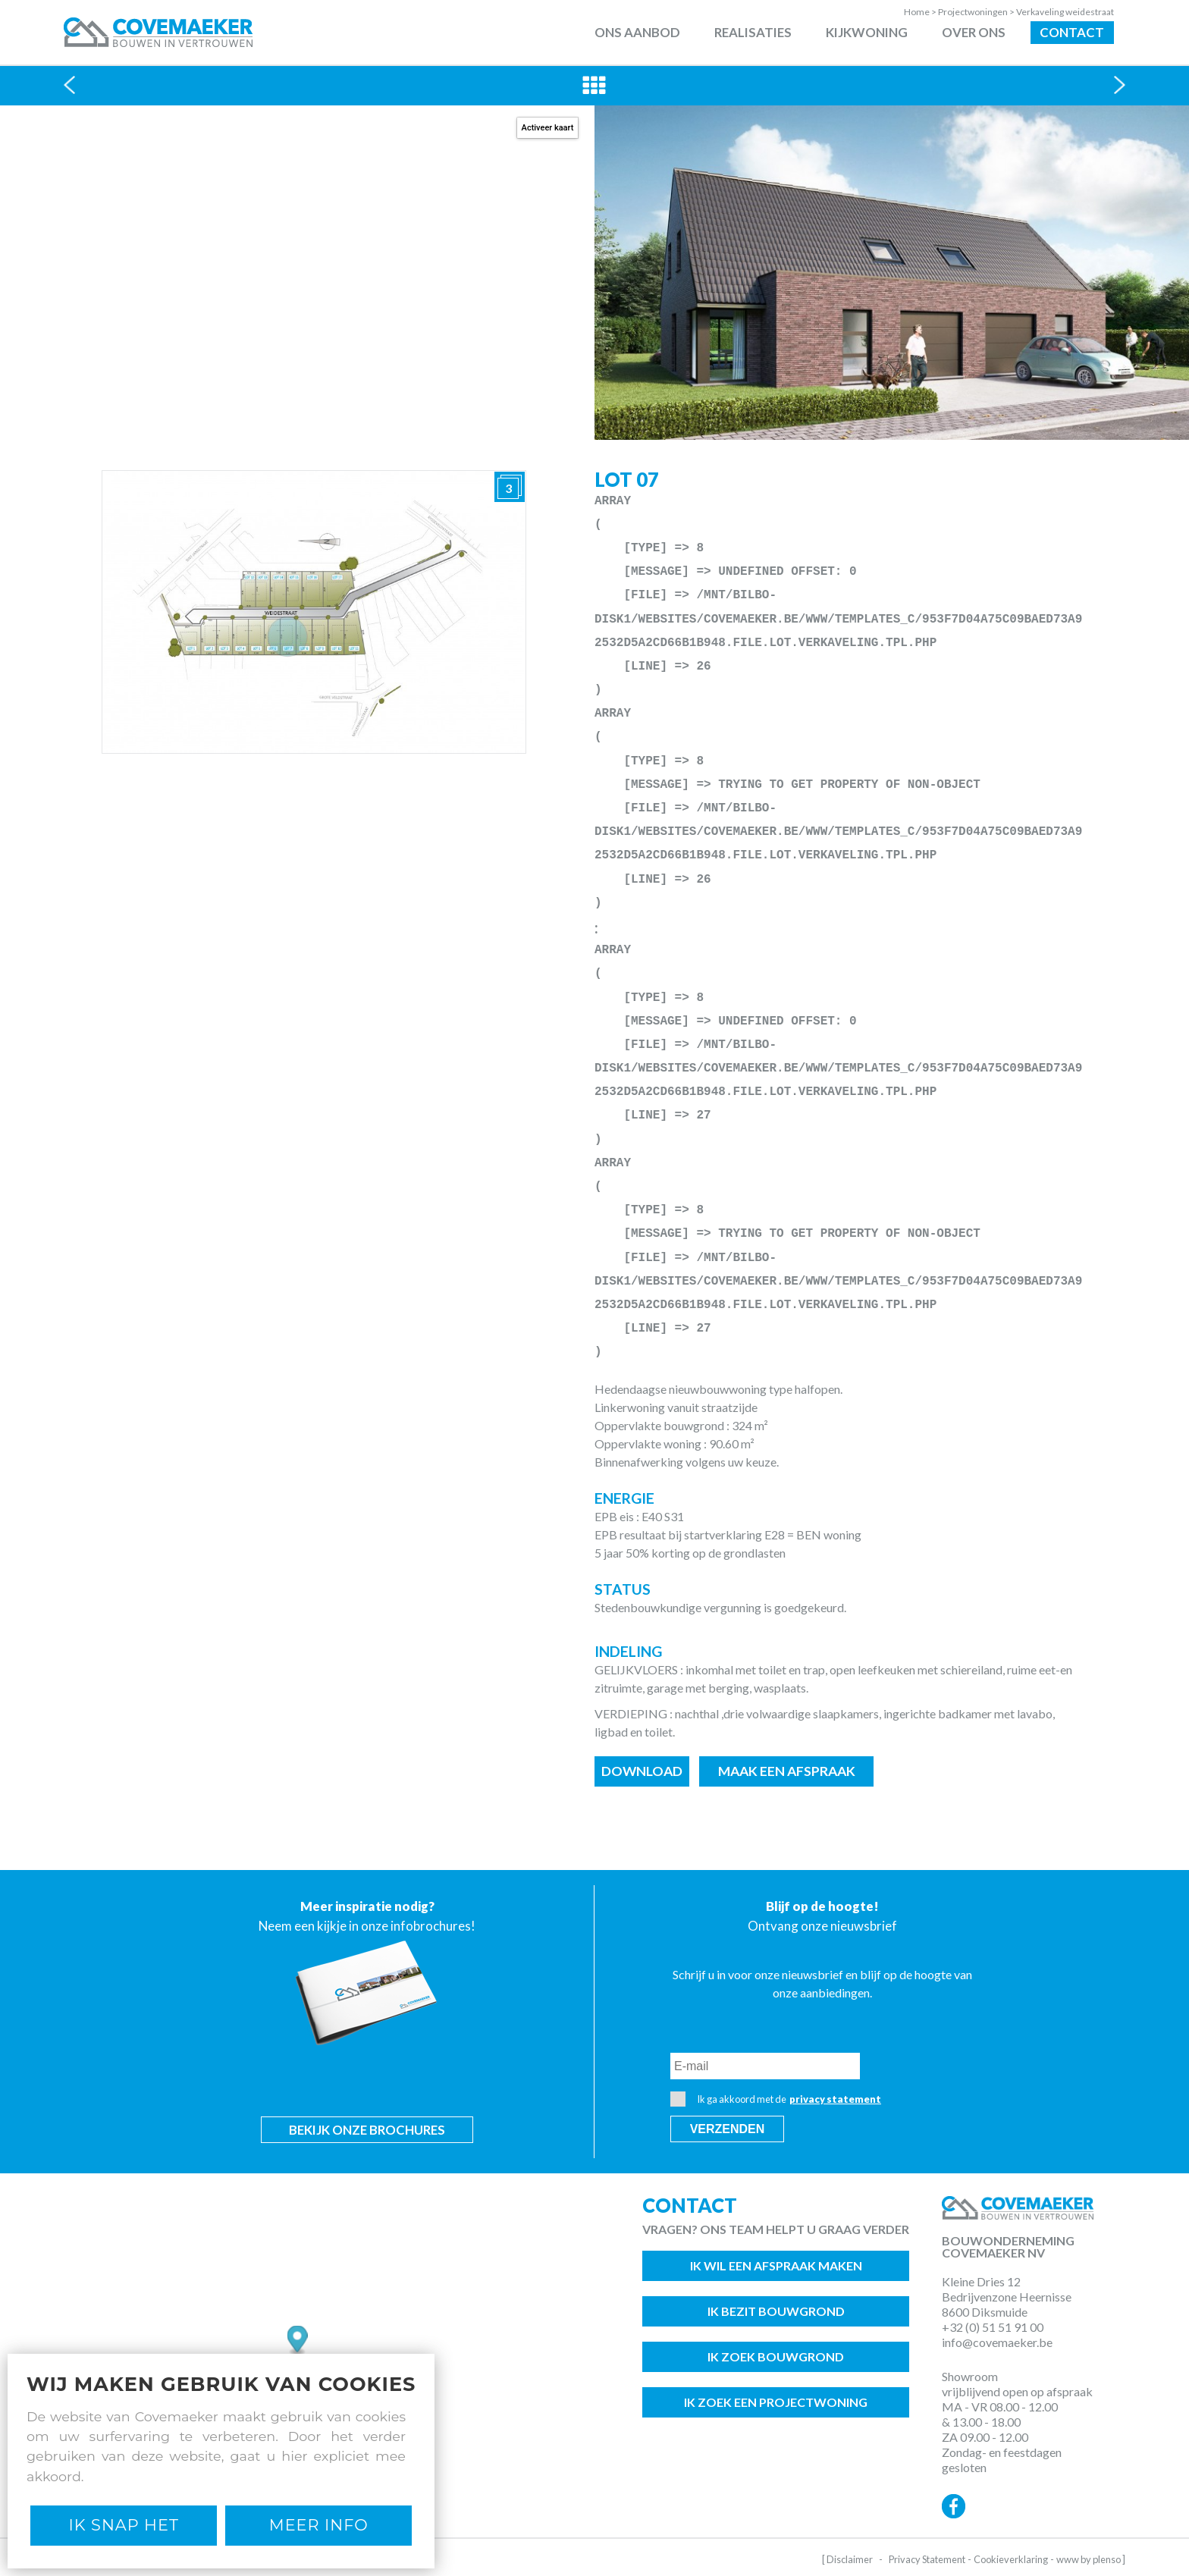 The height and width of the screenshot is (2576, 1189). What do you see at coordinates (847, 2559) in the screenshot?
I see `[ Disclaimer` at bounding box center [847, 2559].